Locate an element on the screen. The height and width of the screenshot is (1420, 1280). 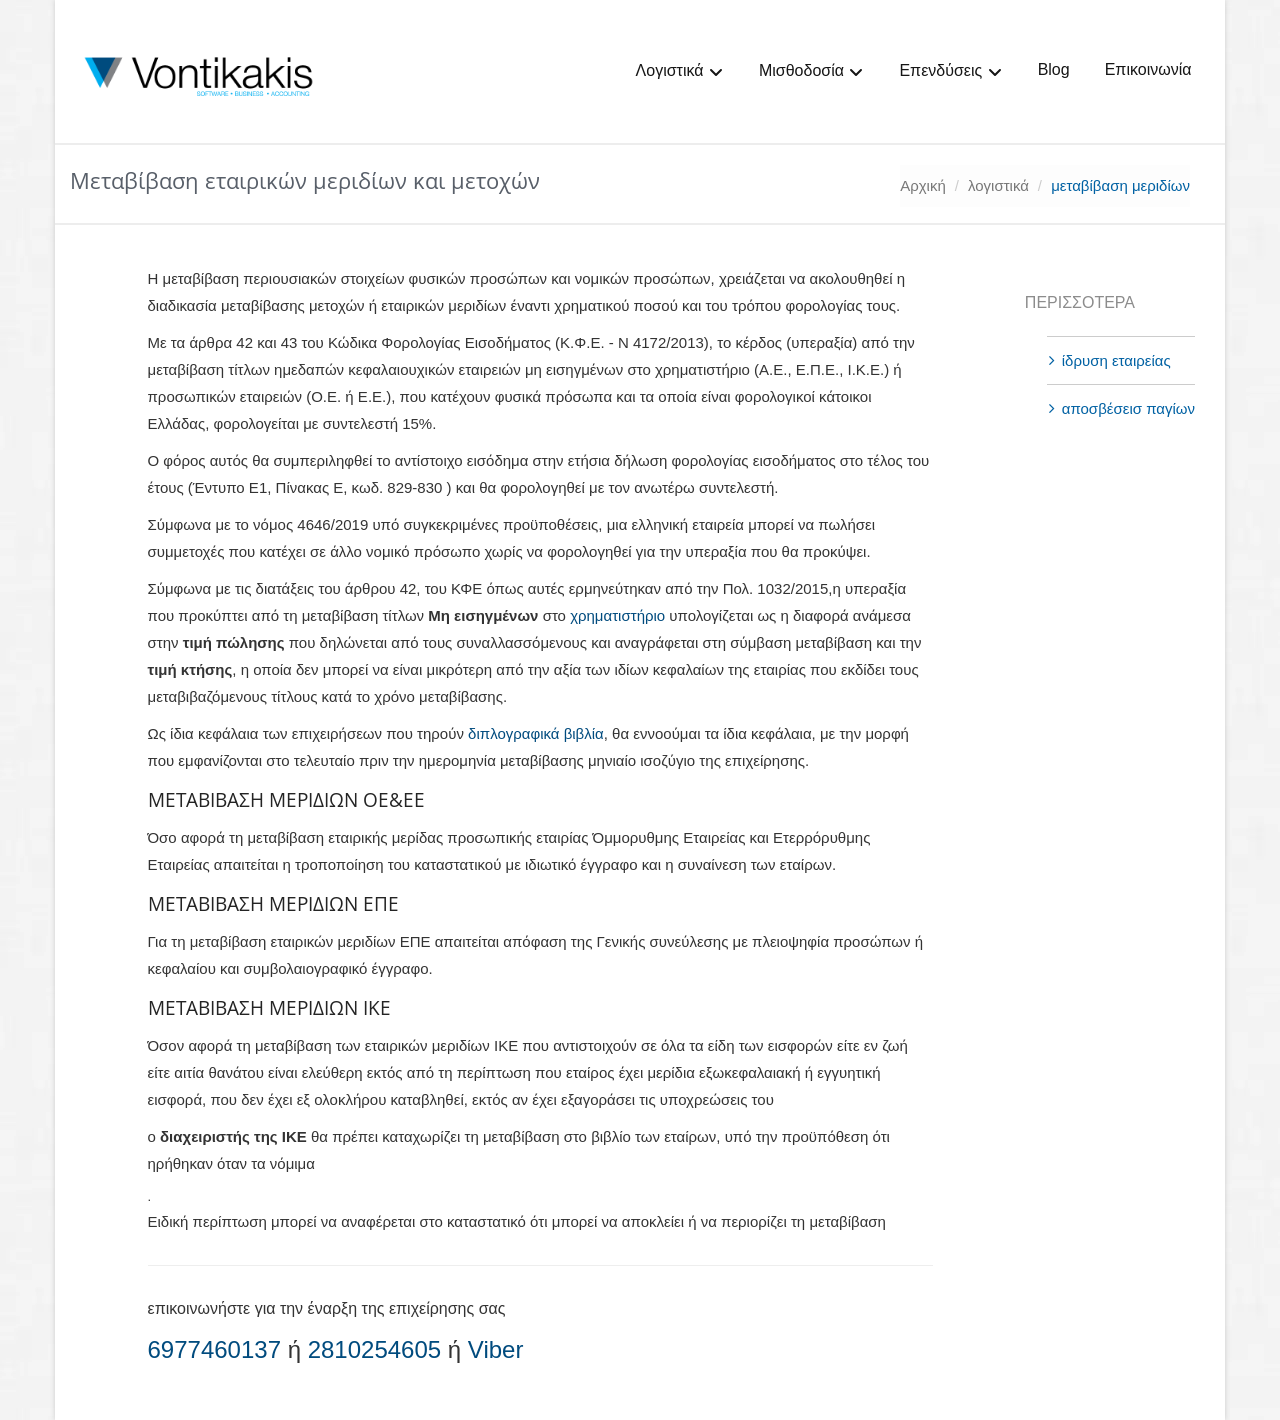
Επενδύσεις is located at coordinates (950, 71).